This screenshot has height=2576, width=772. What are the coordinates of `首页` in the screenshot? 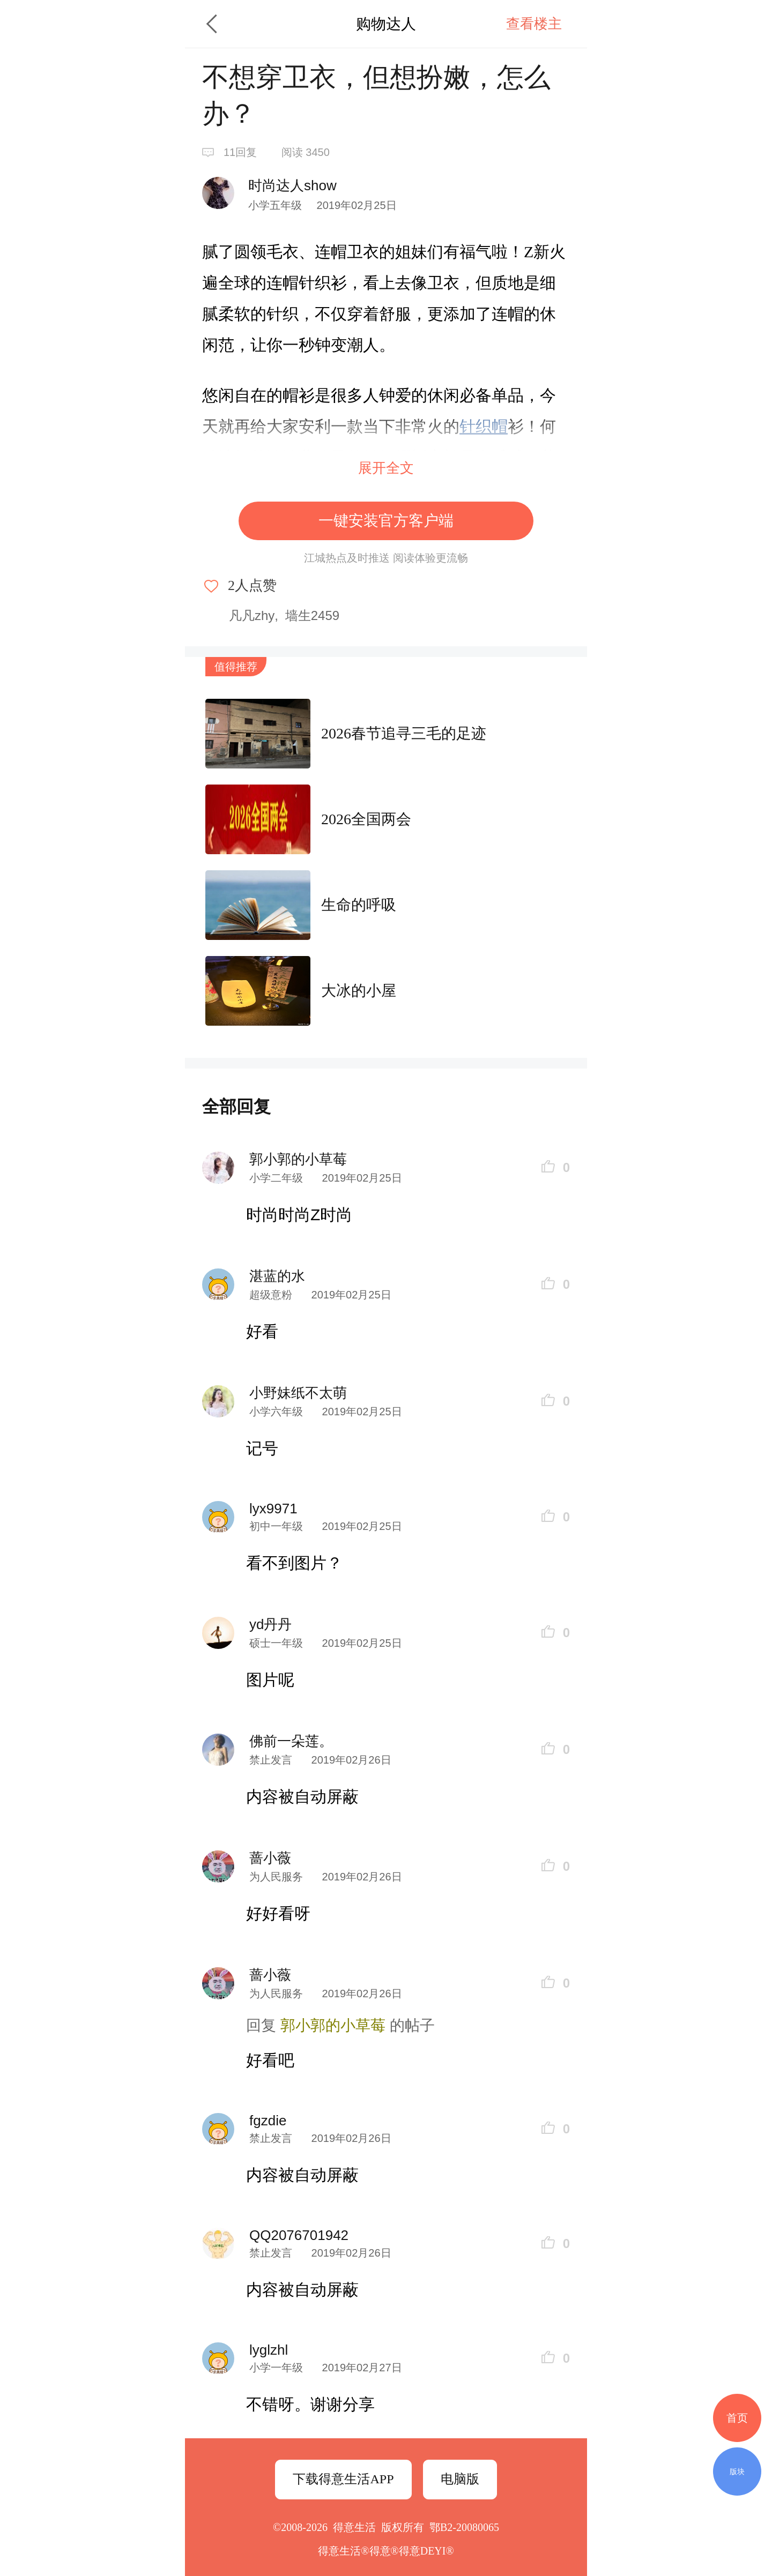 It's located at (737, 2418).